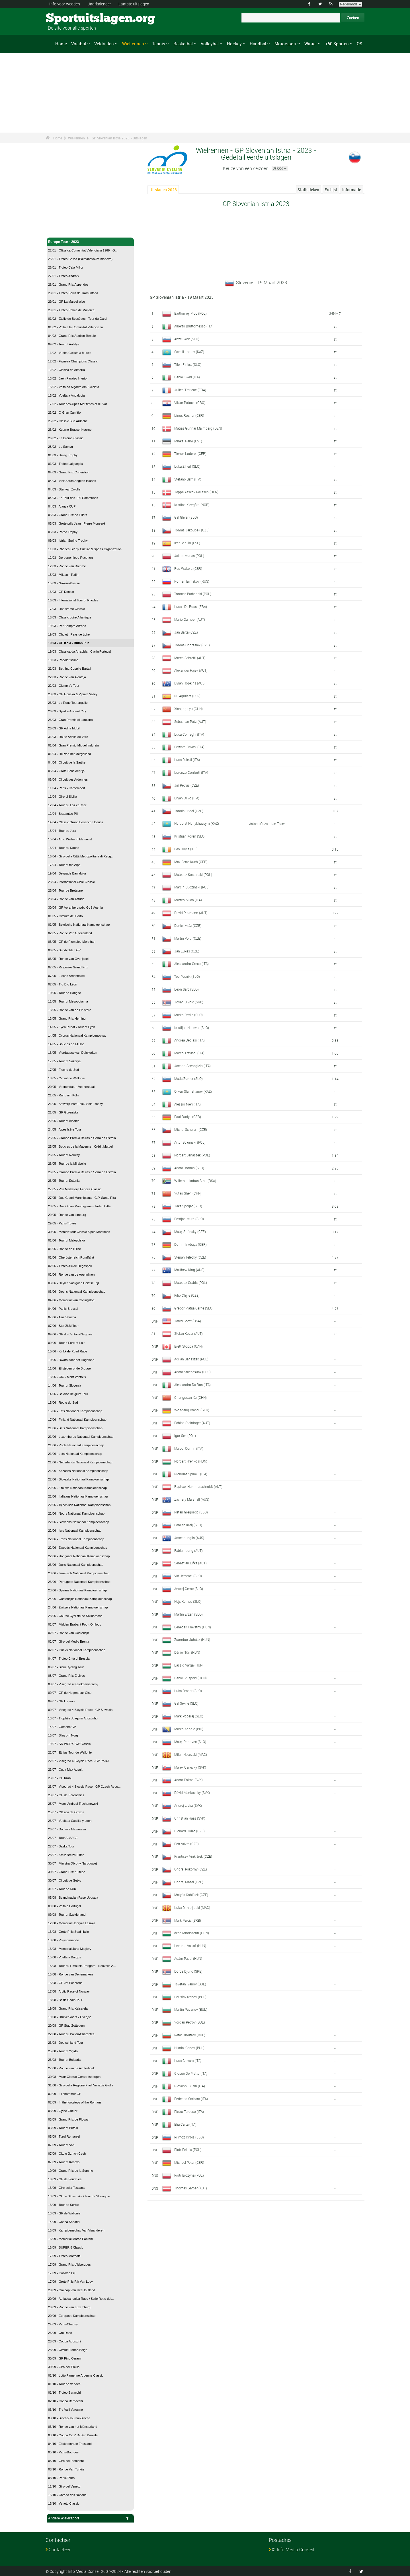 This screenshot has width=410, height=2576. I want to click on Leon Sarc (SLO), so click(186, 989).